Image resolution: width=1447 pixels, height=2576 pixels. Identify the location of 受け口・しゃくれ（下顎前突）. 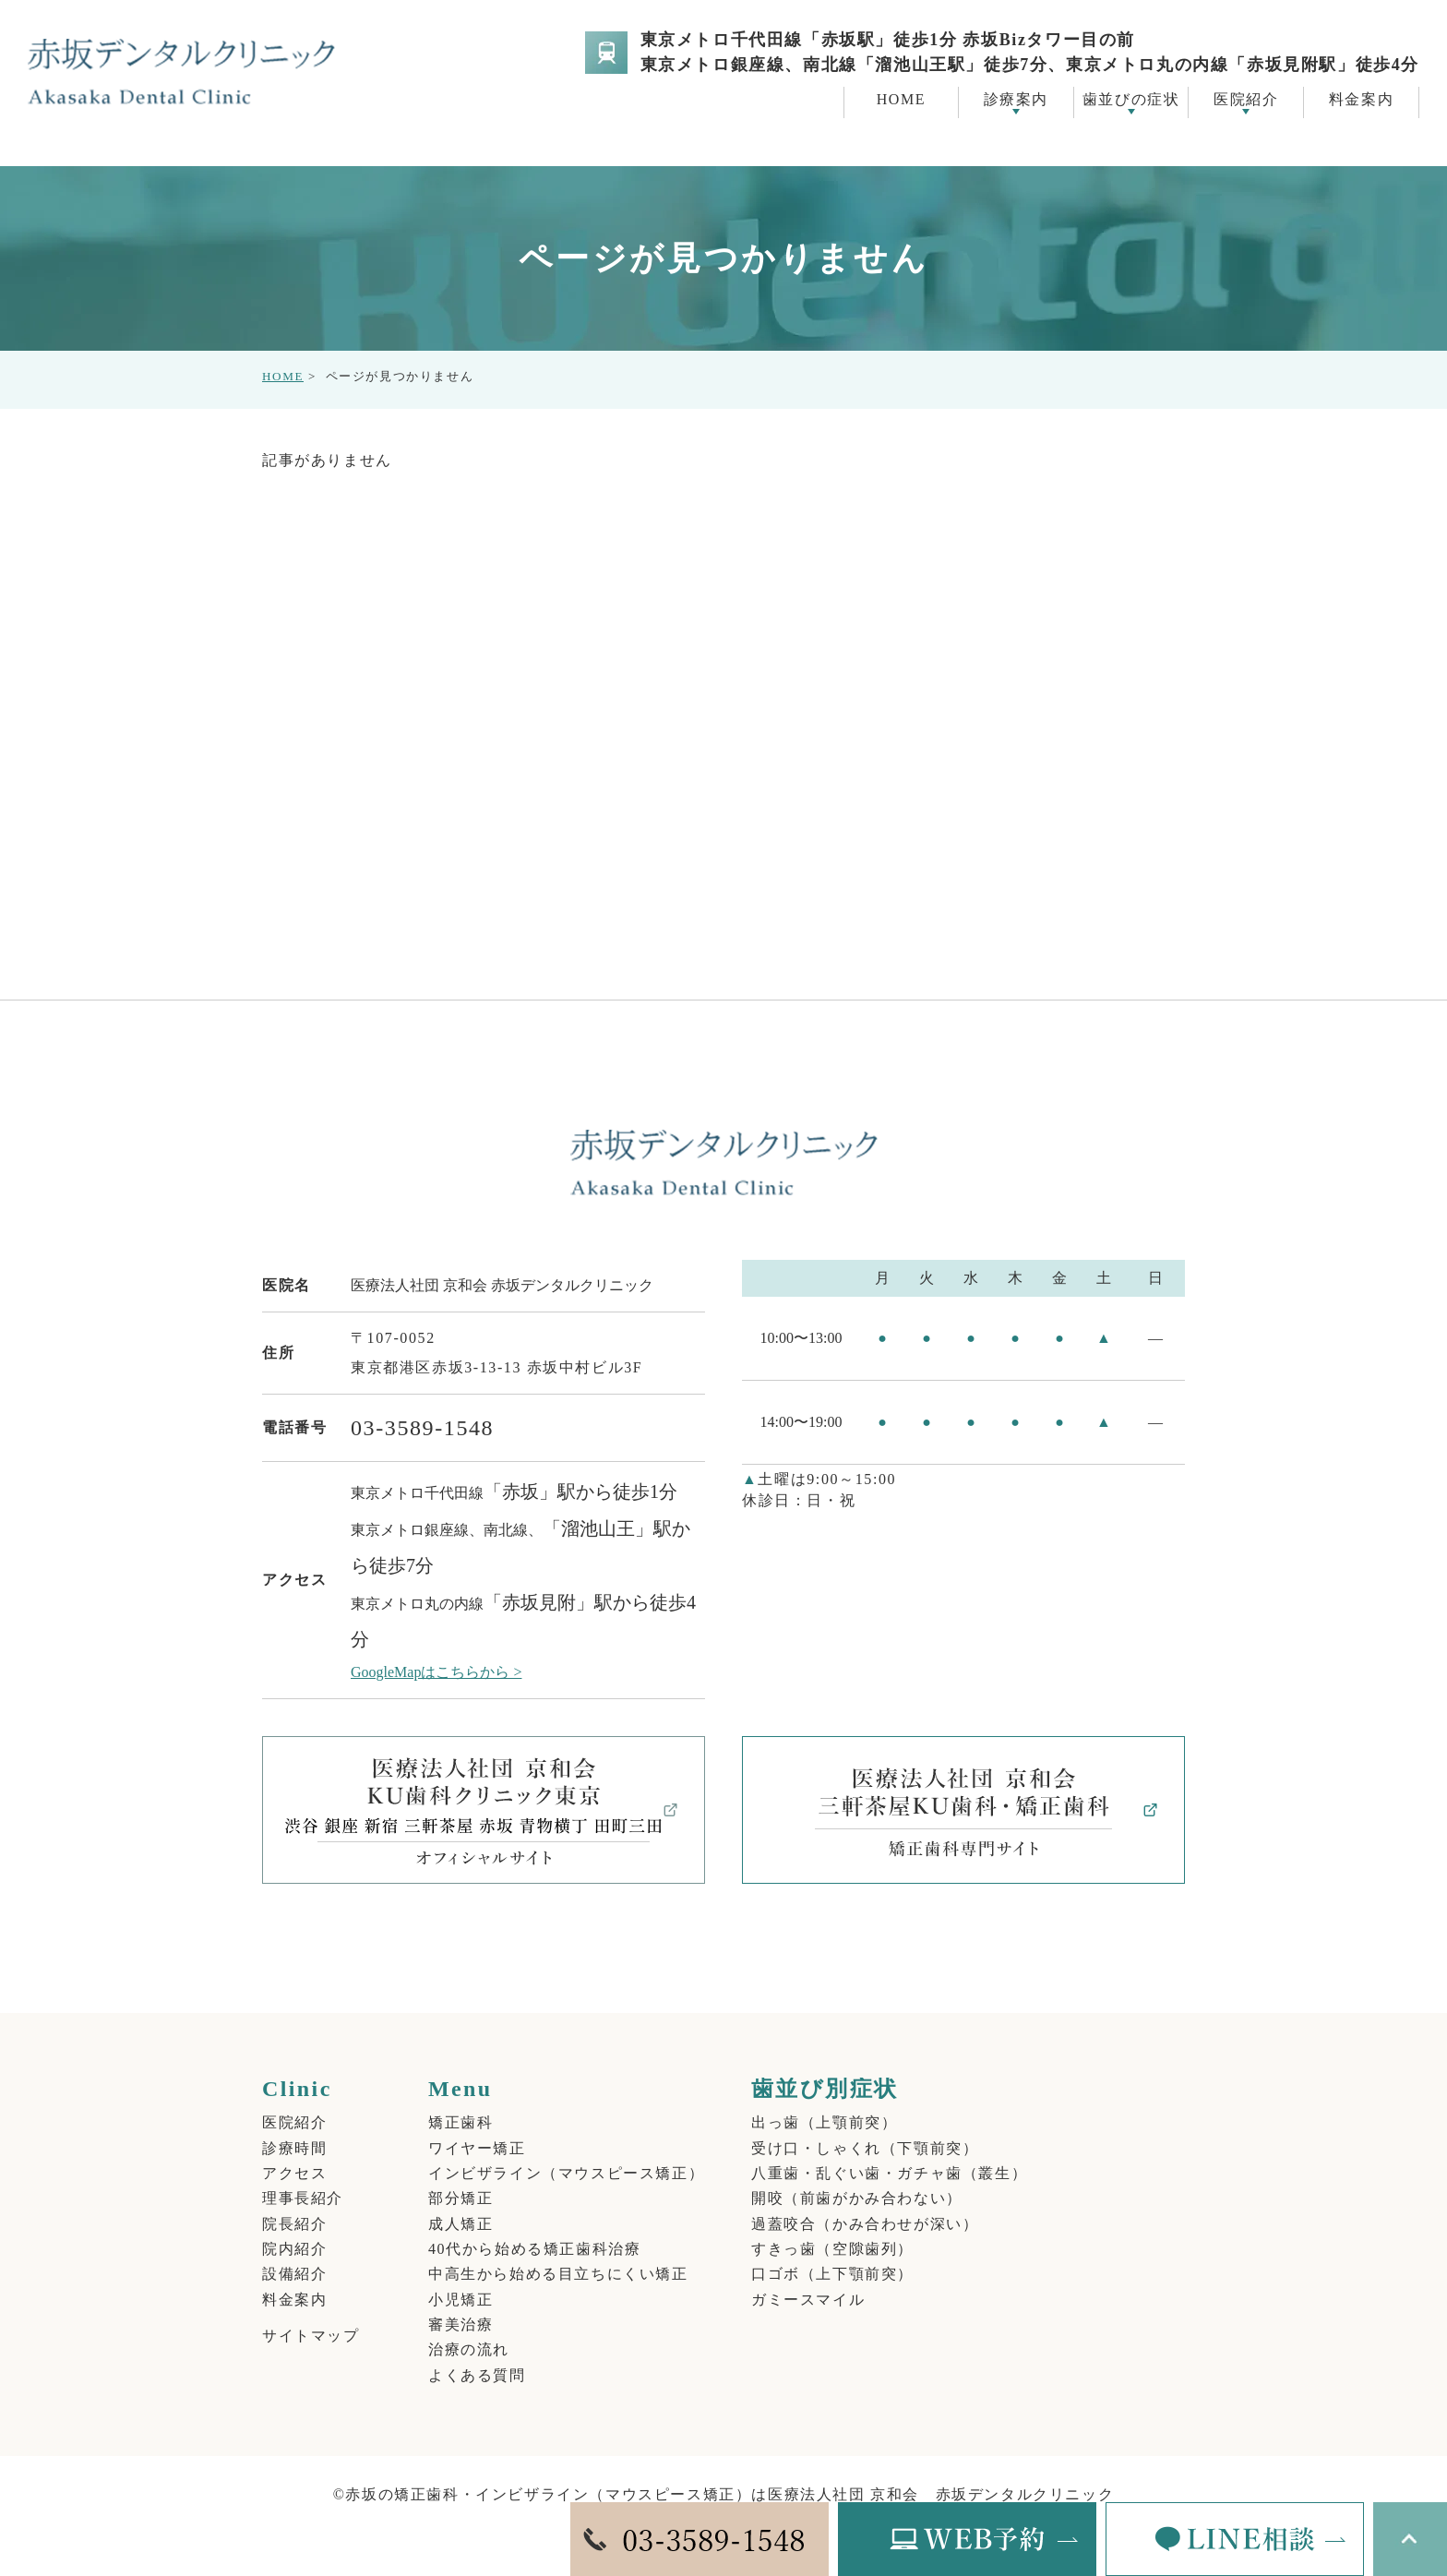
(864, 2127).